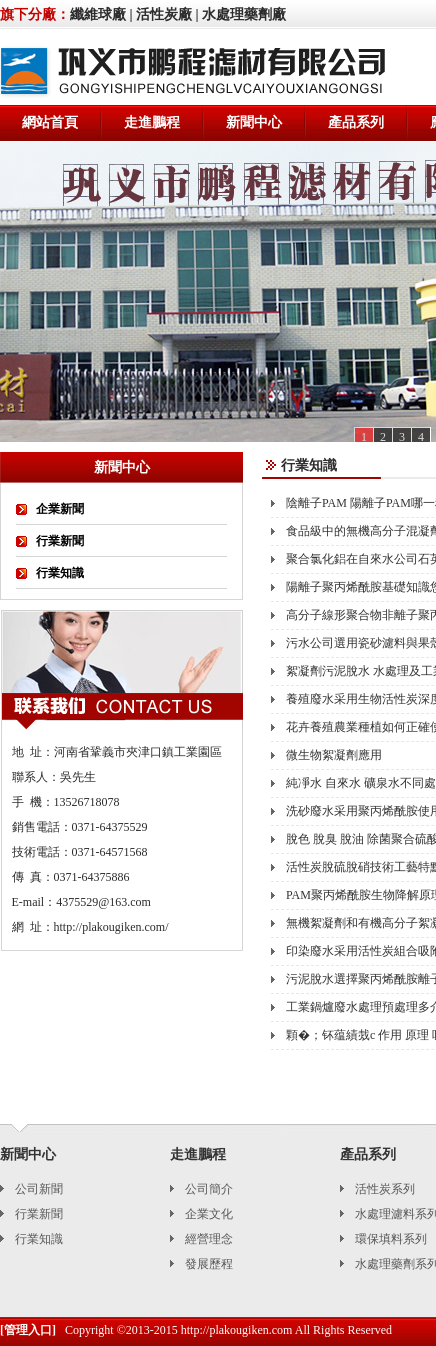  Describe the element at coordinates (254, 122) in the screenshot. I see `新聞中心` at that location.